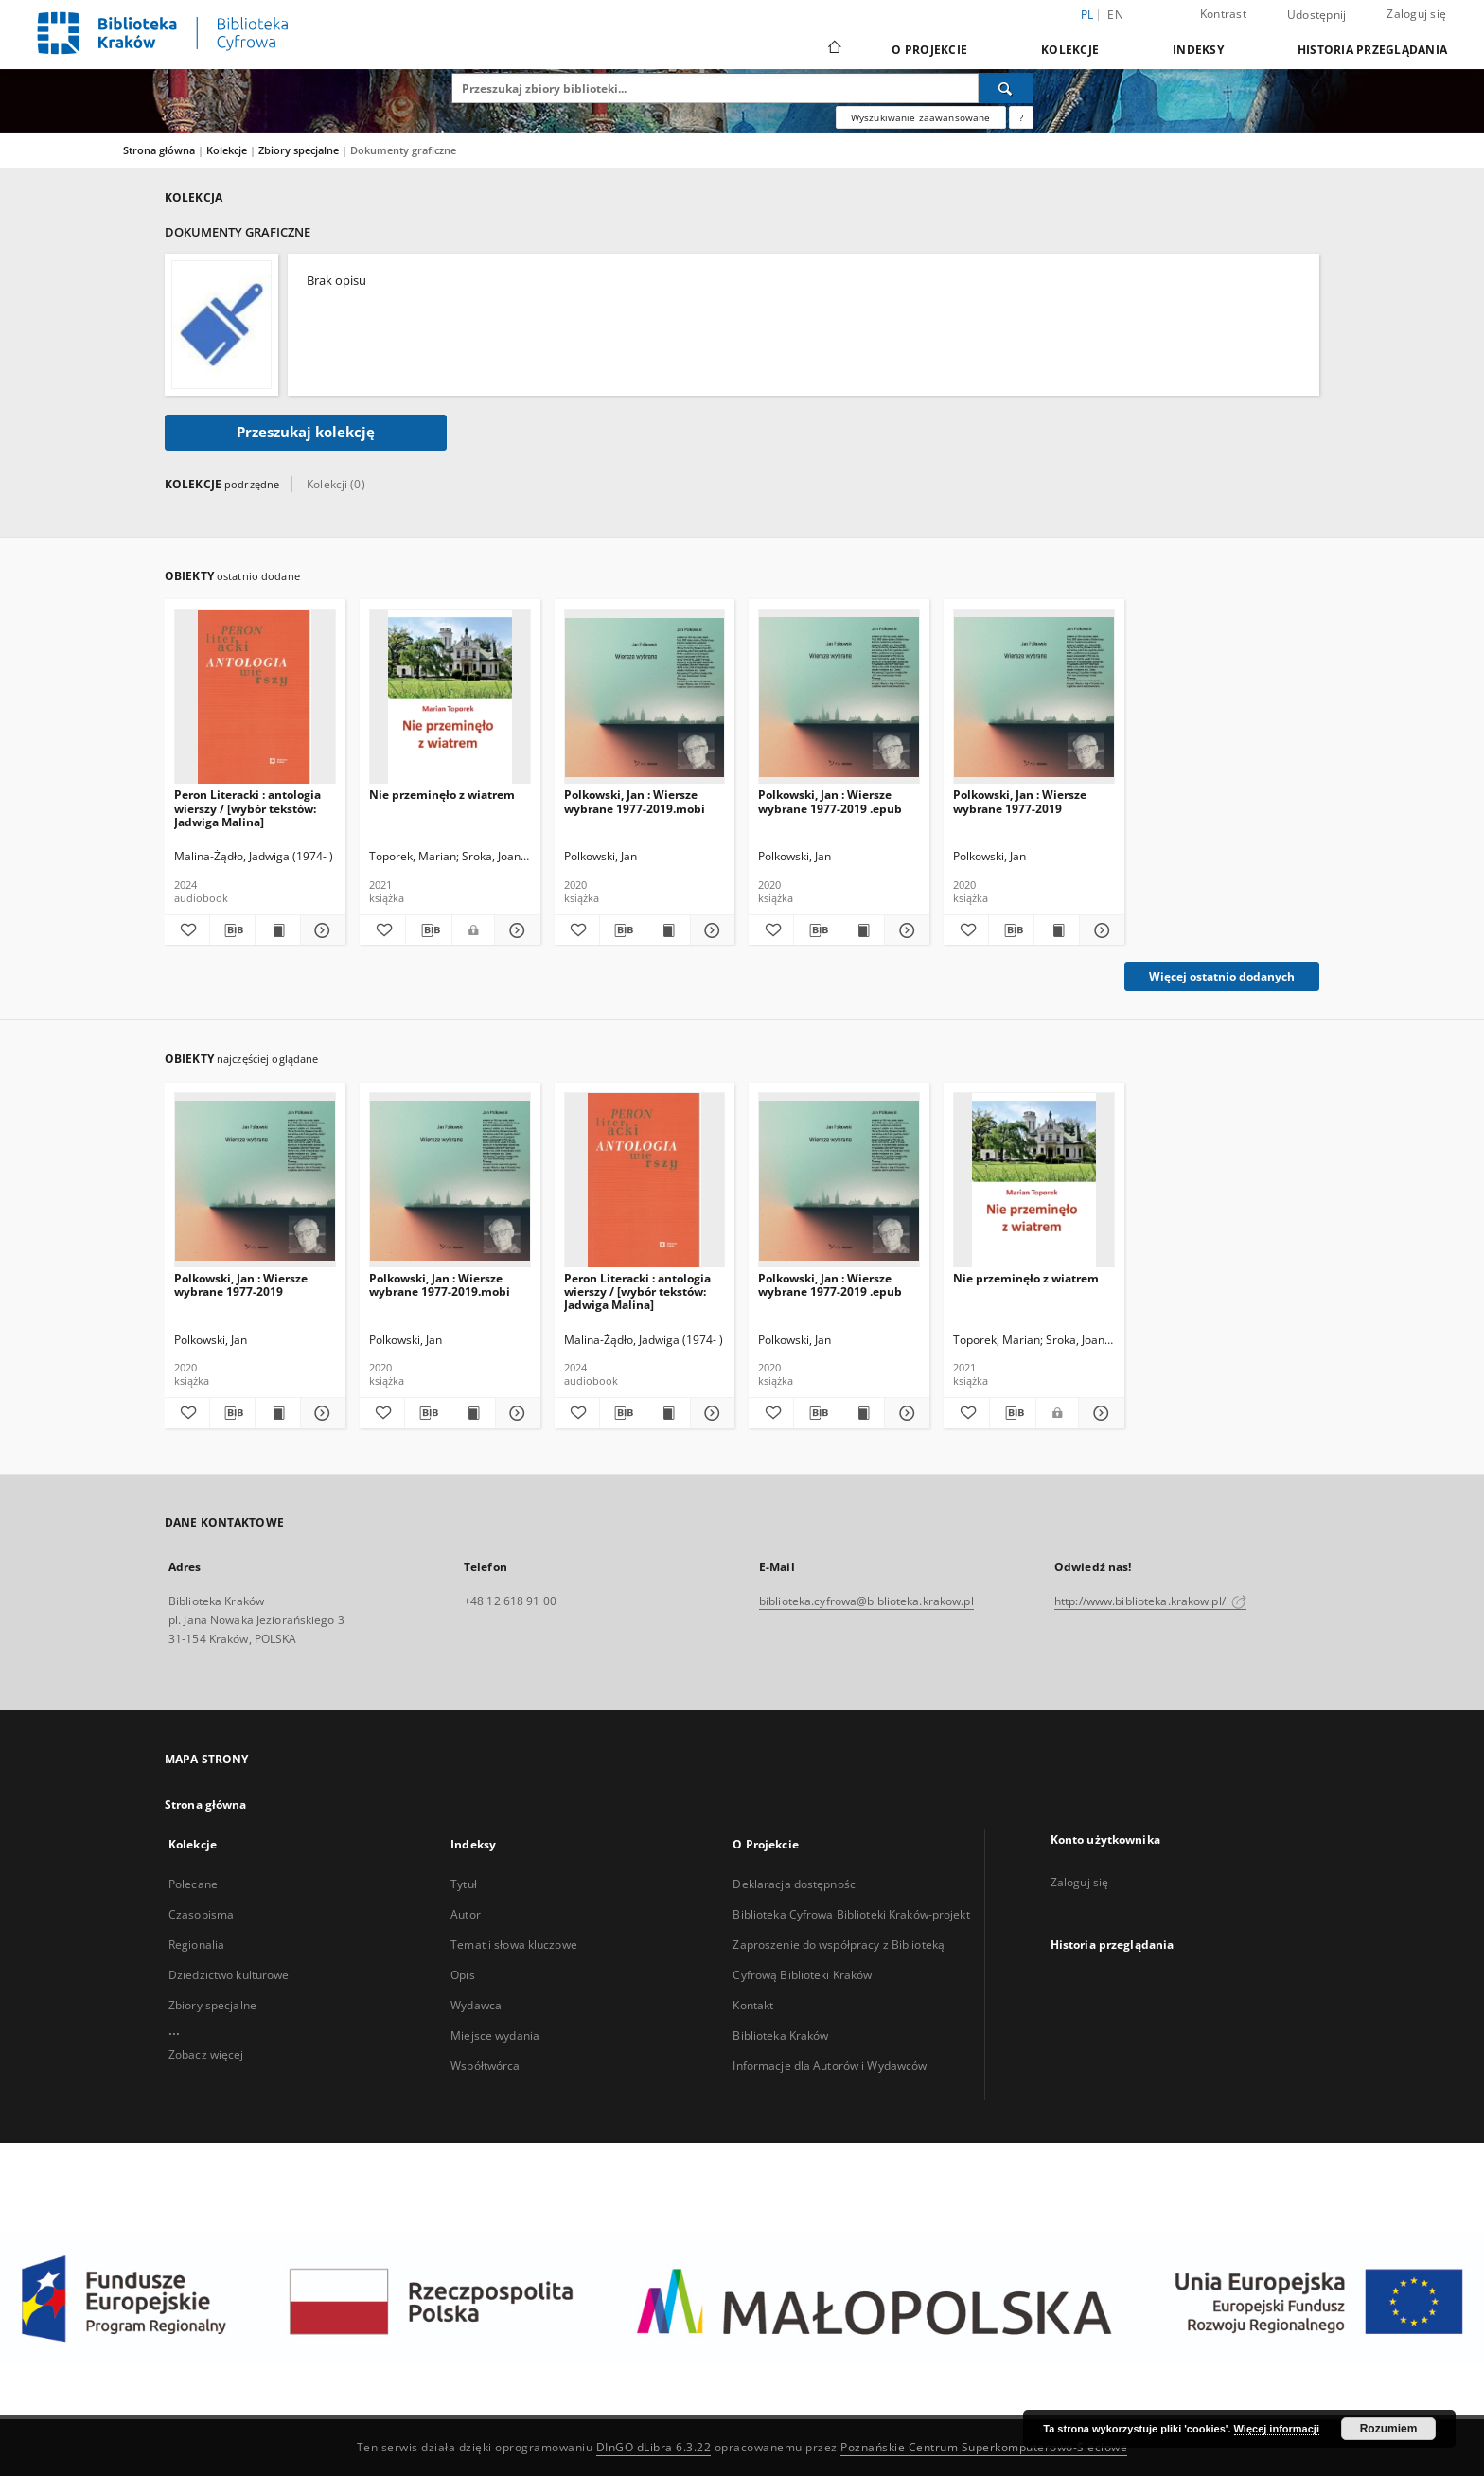 This screenshot has height=2476, width=1484. Describe the element at coordinates (159, 150) in the screenshot. I see `Strona główna` at that location.